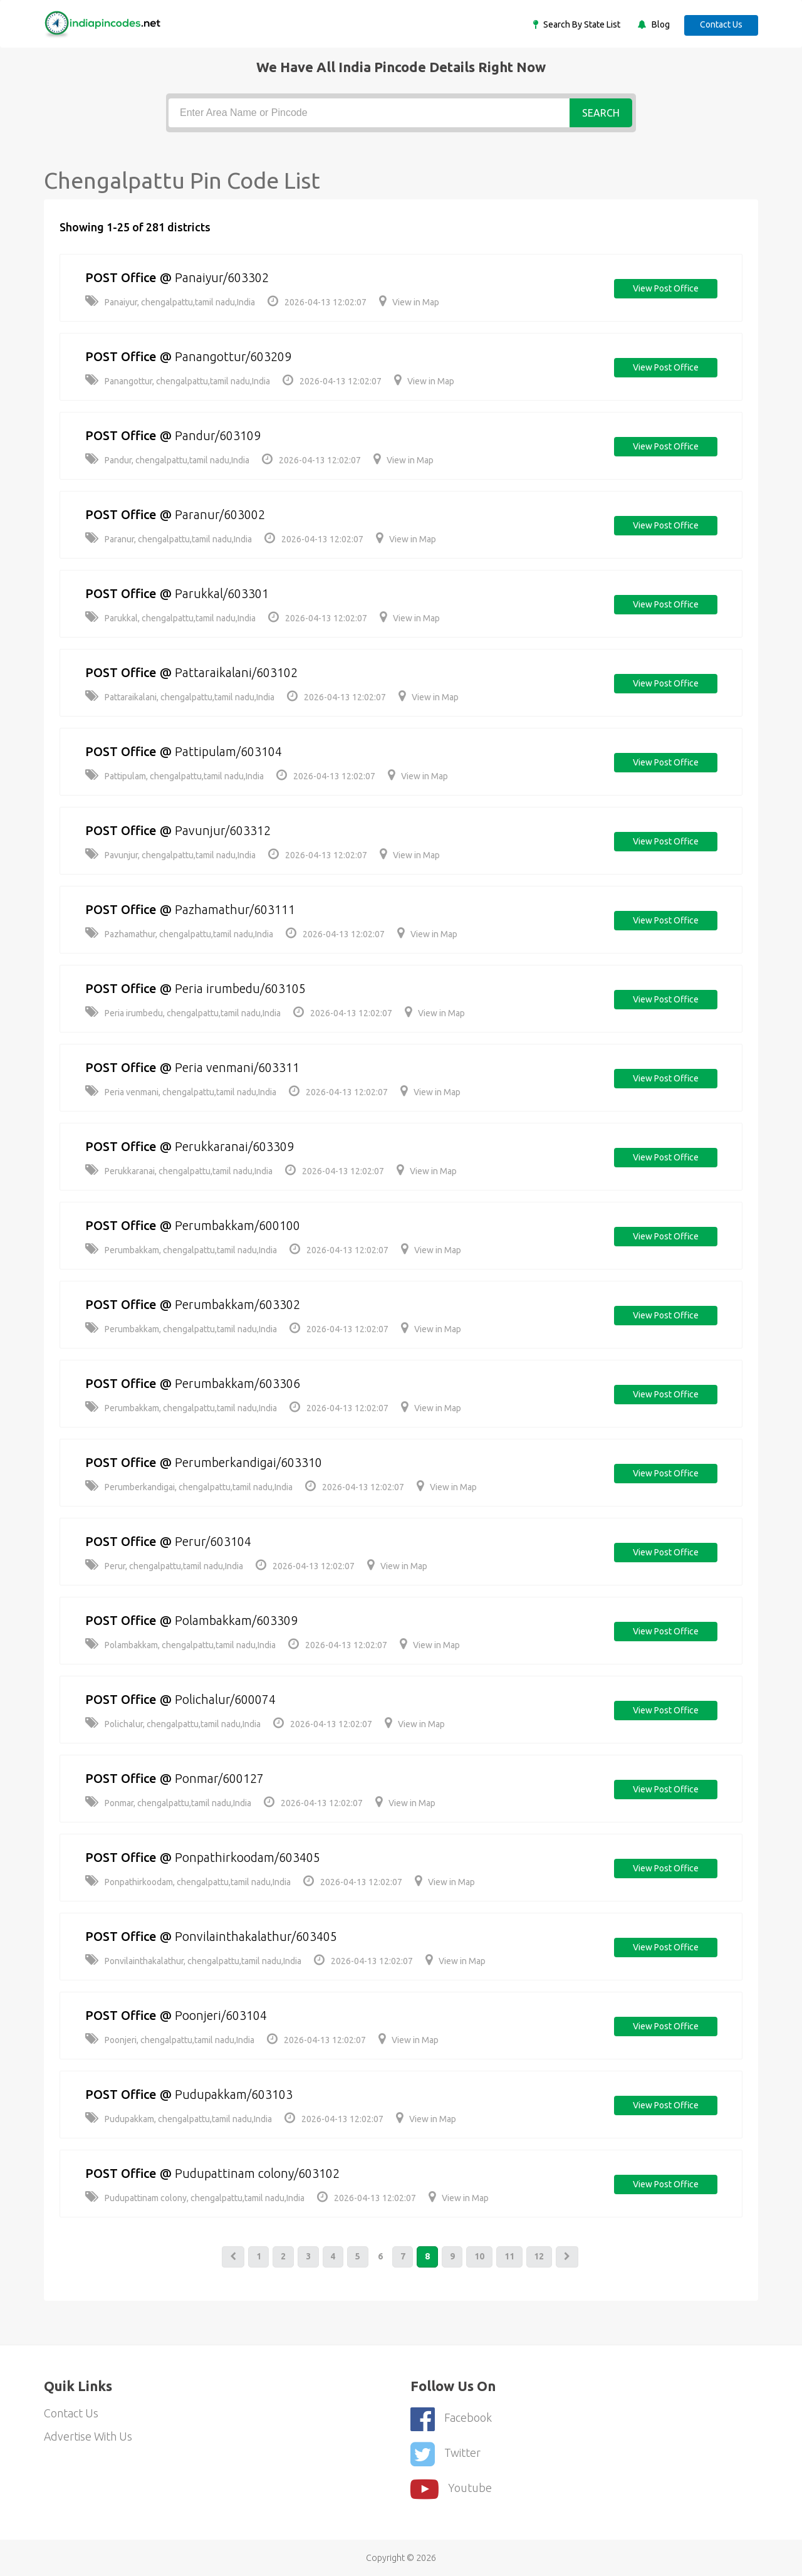 The width and height of the screenshot is (802, 2576). What do you see at coordinates (235, 356) in the screenshot?
I see `Panangottur/603209` at bounding box center [235, 356].